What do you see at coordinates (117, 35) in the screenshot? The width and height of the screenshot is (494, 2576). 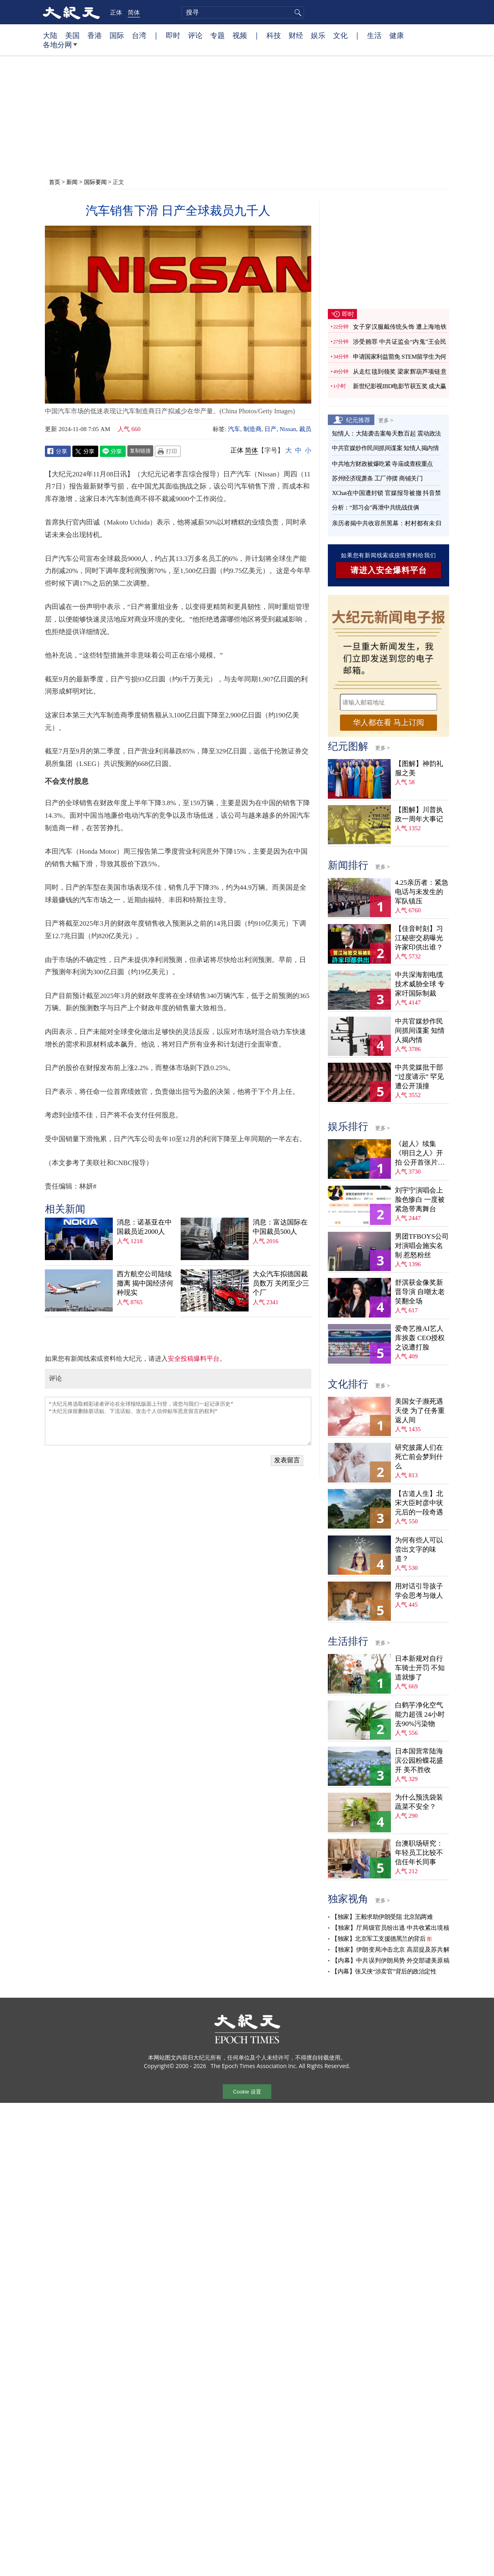 I see `国际` at bounding box center [117, 35].